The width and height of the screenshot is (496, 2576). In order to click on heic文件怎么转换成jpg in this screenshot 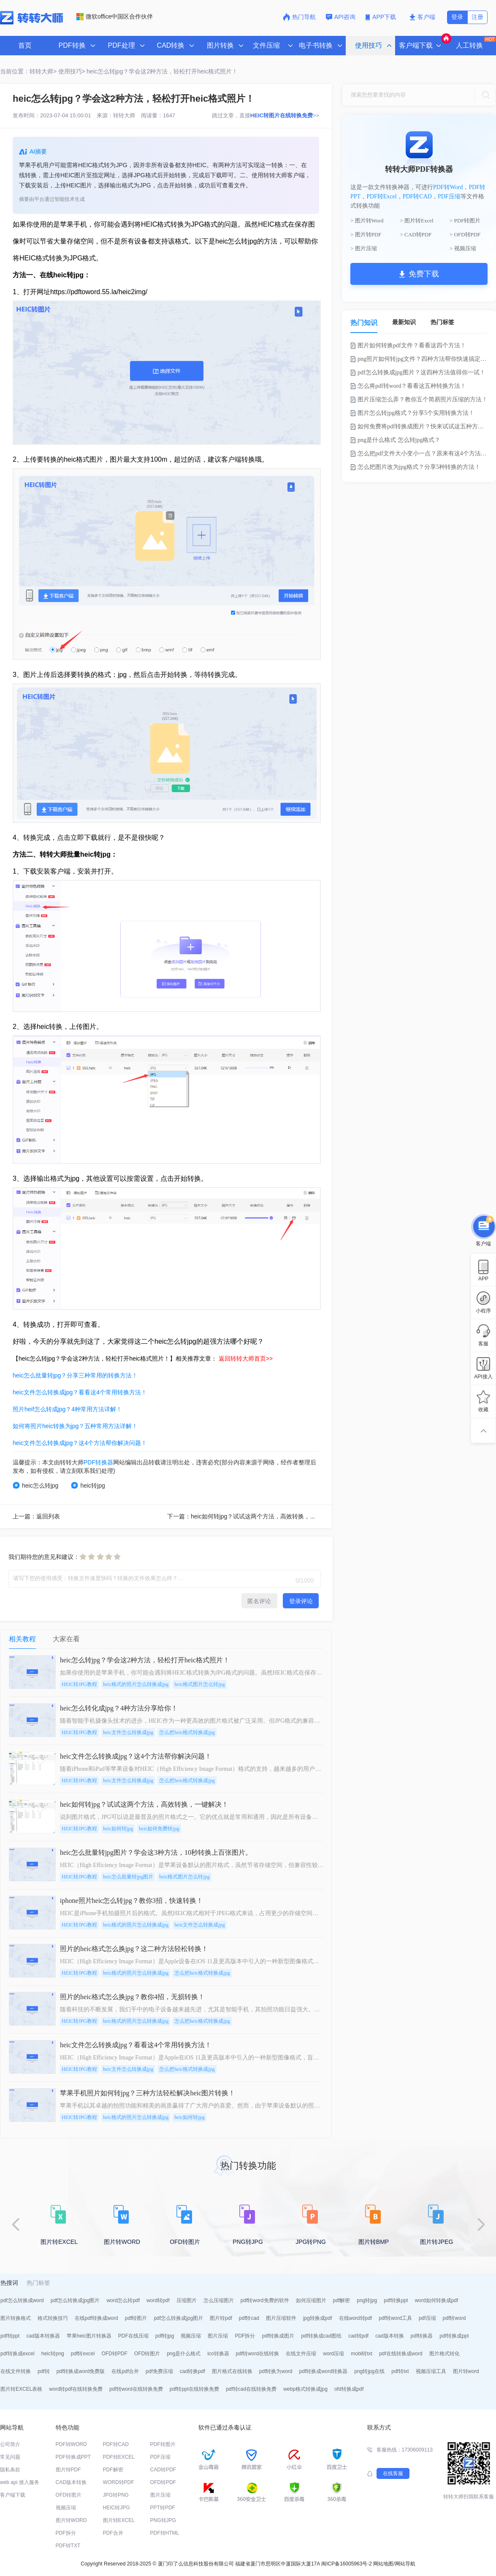, I will do `click(128, 1732)`.